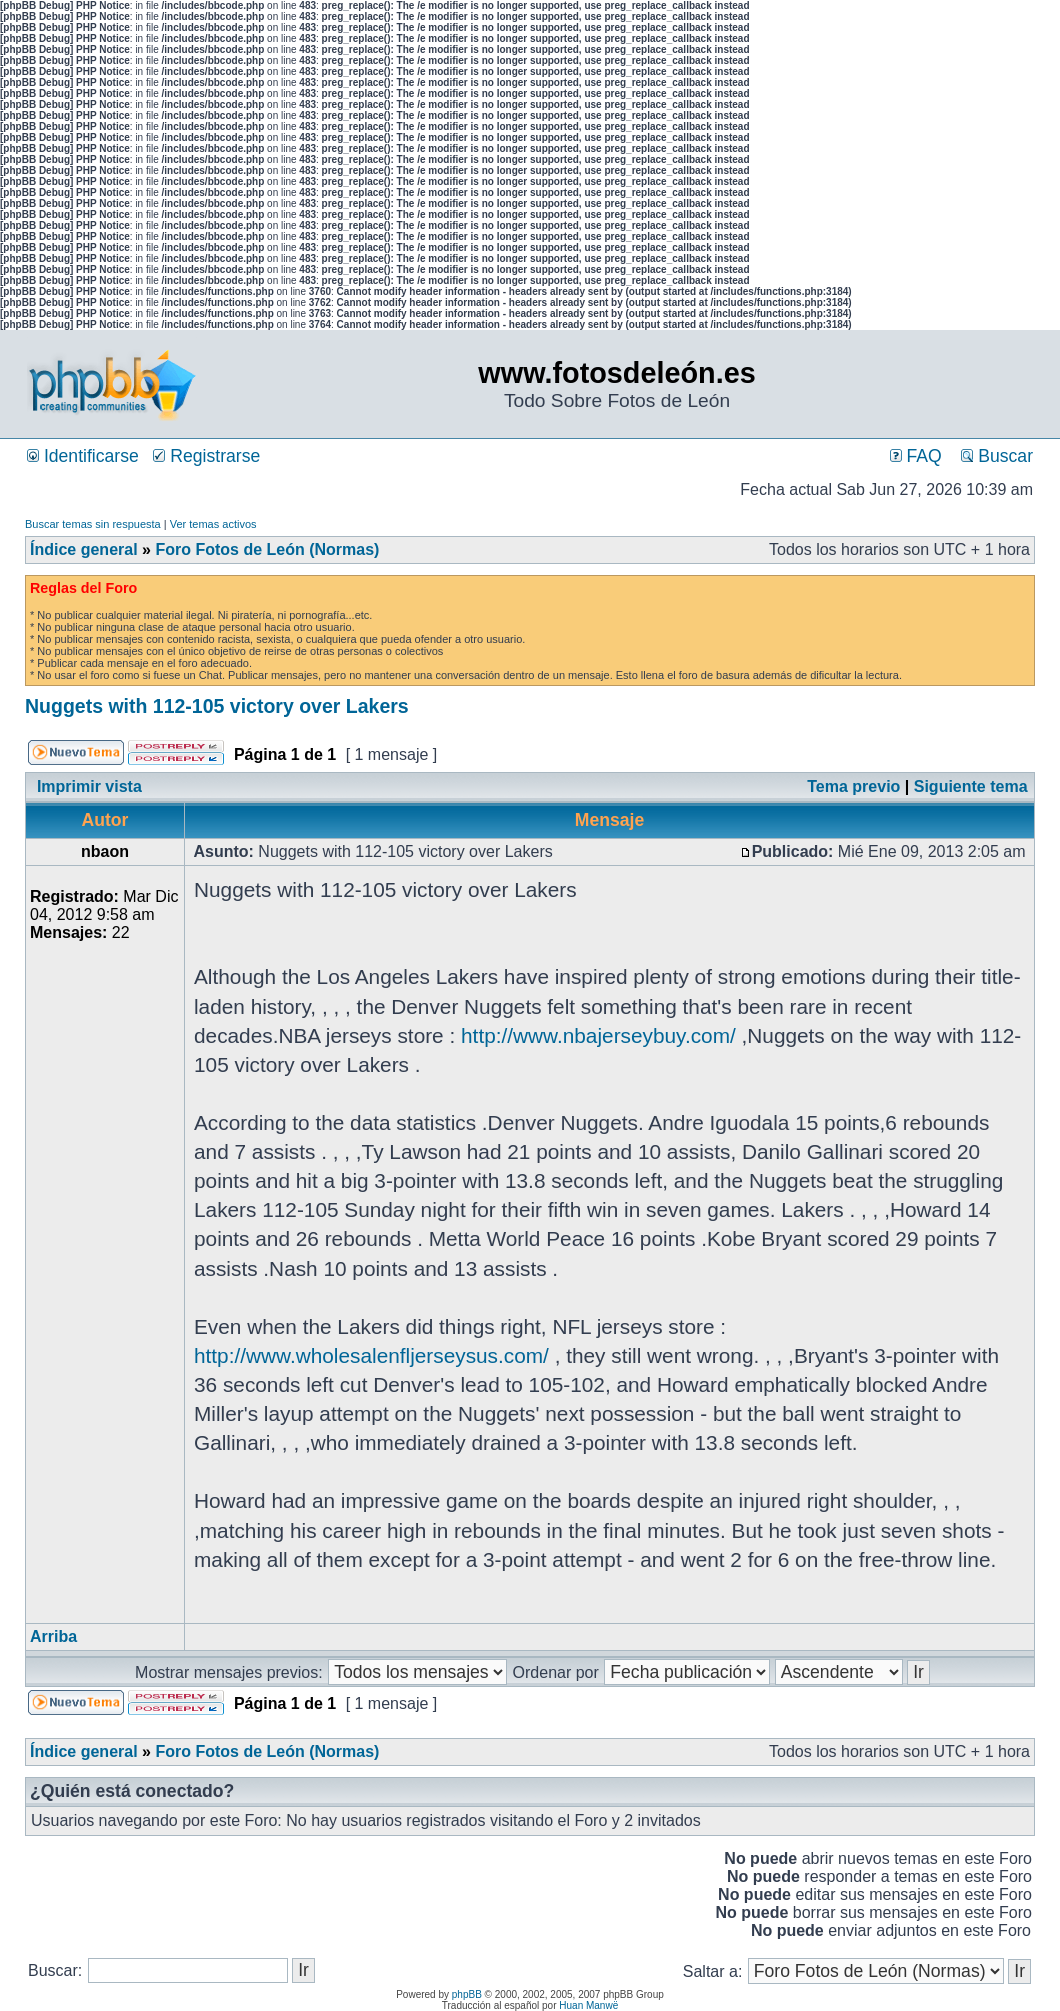 The image size is (1060, 2011). I want to click on Siguiente tema, so click(971, 786).